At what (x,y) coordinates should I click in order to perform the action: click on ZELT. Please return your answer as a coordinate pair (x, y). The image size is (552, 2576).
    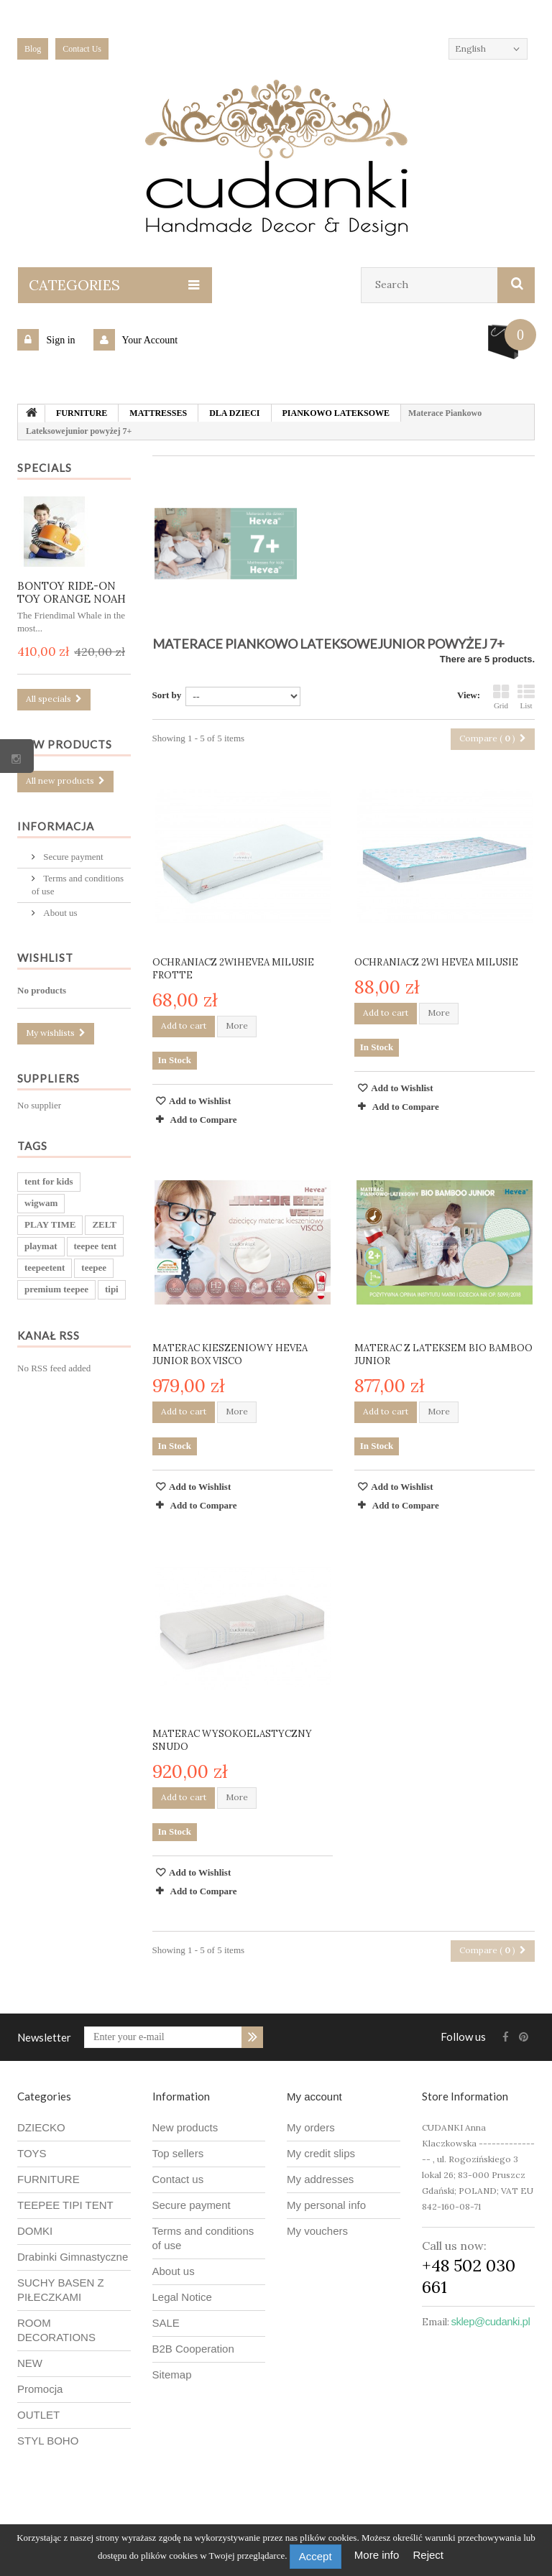
    Looking at the image, I should click on (104, 1225).